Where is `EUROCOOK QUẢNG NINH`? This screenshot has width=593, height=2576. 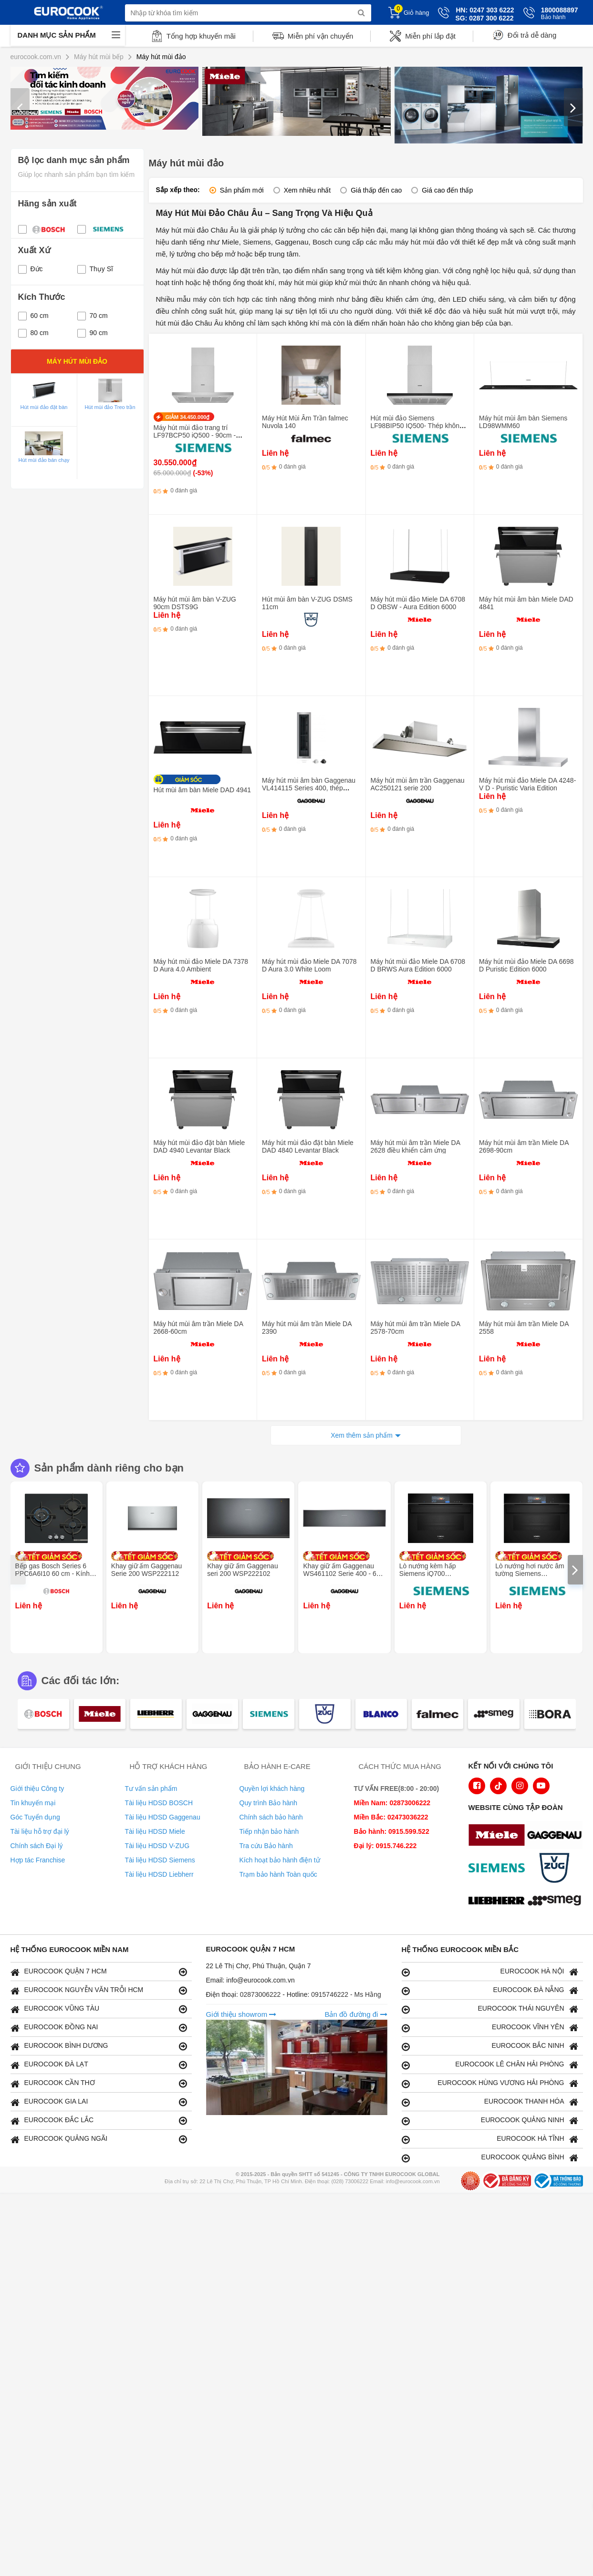 EUROCOOK QUẢNG NINH is located at coordinates (490, 2120).